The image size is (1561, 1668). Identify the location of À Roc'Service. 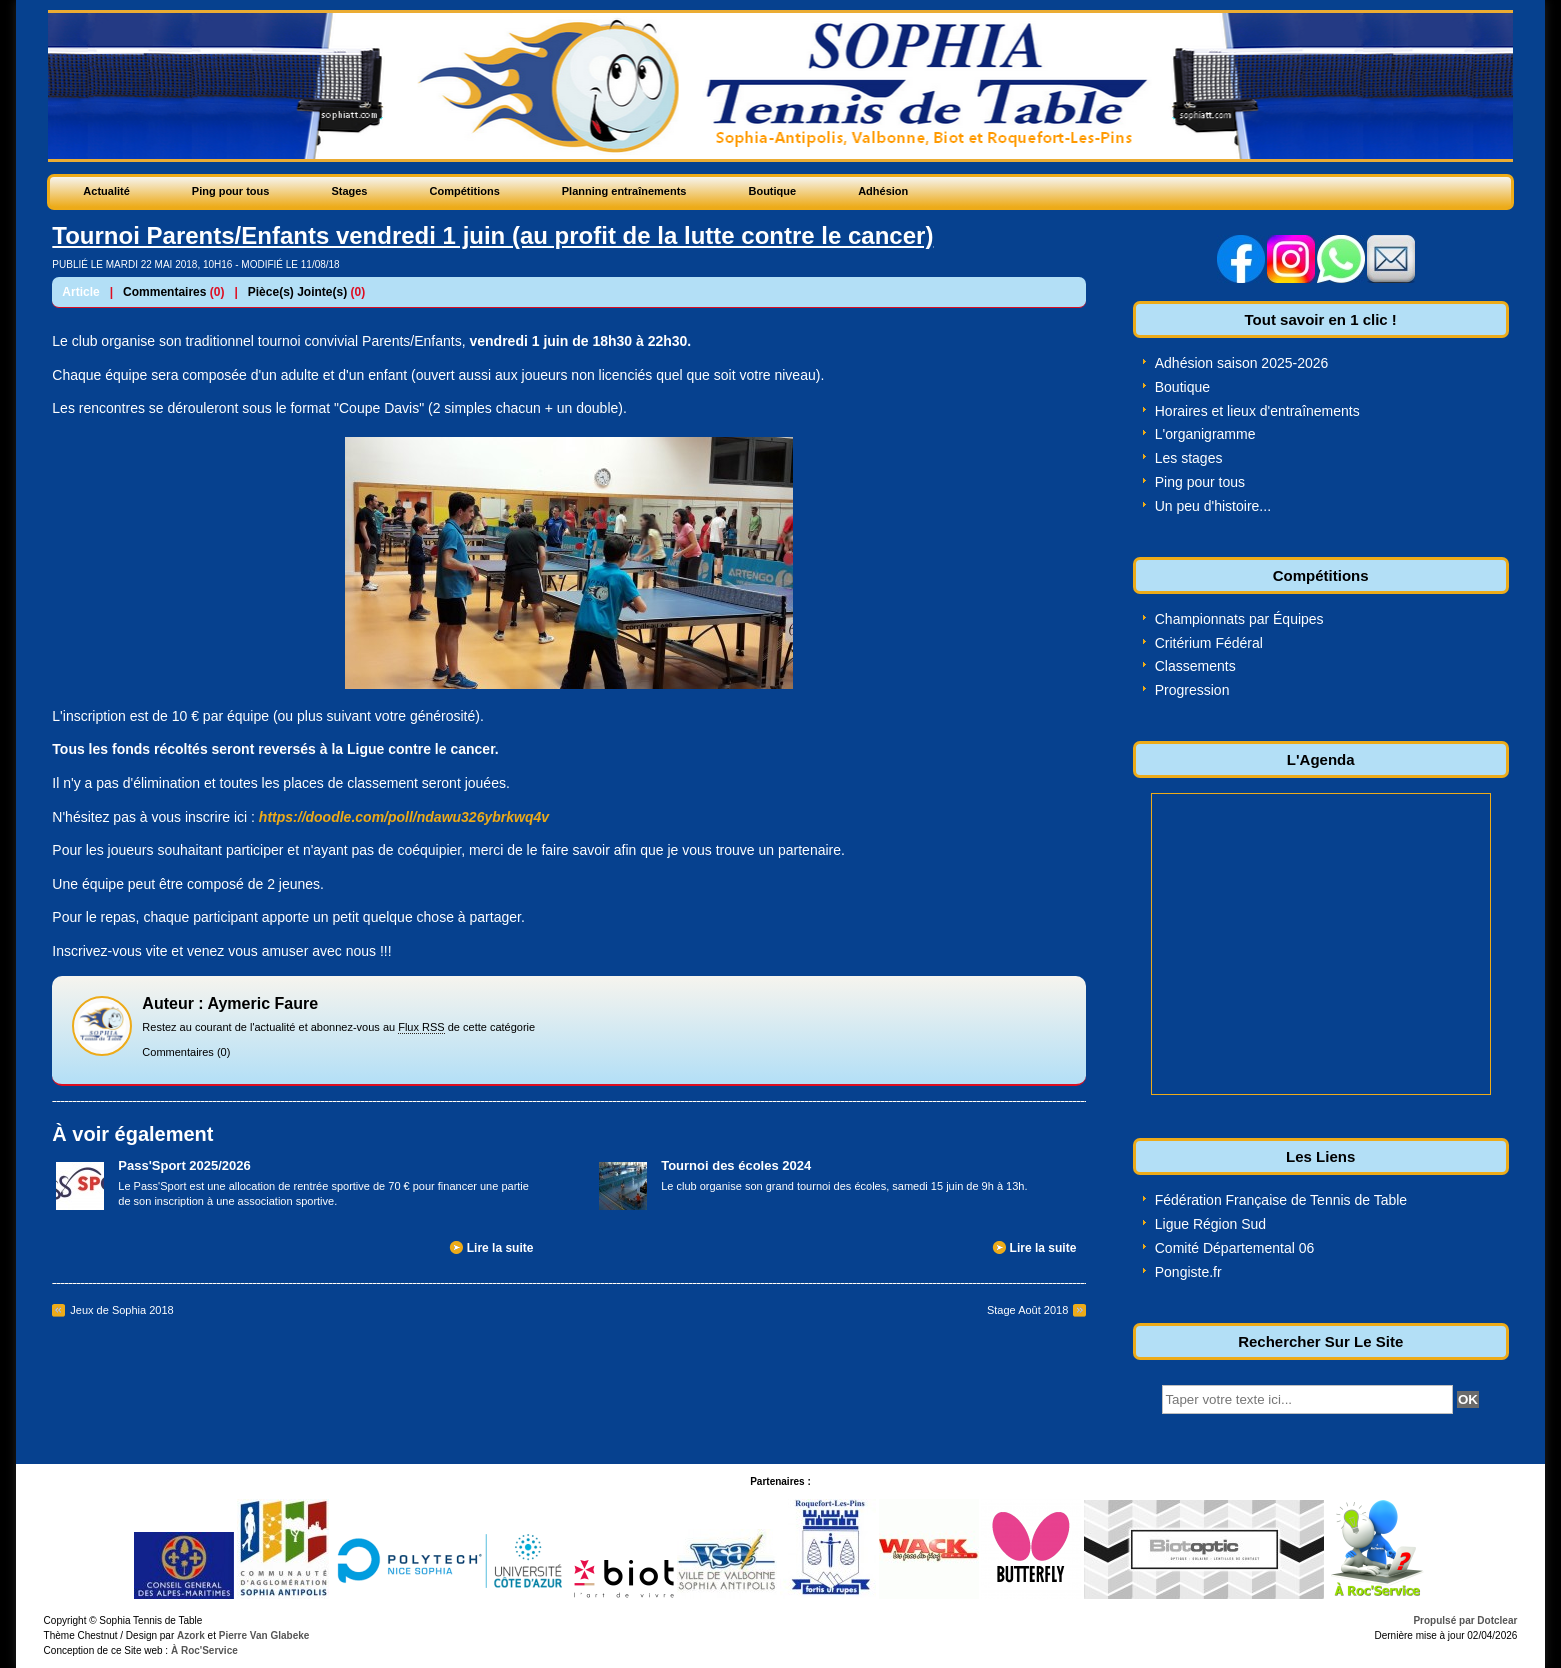
(203, 1650).